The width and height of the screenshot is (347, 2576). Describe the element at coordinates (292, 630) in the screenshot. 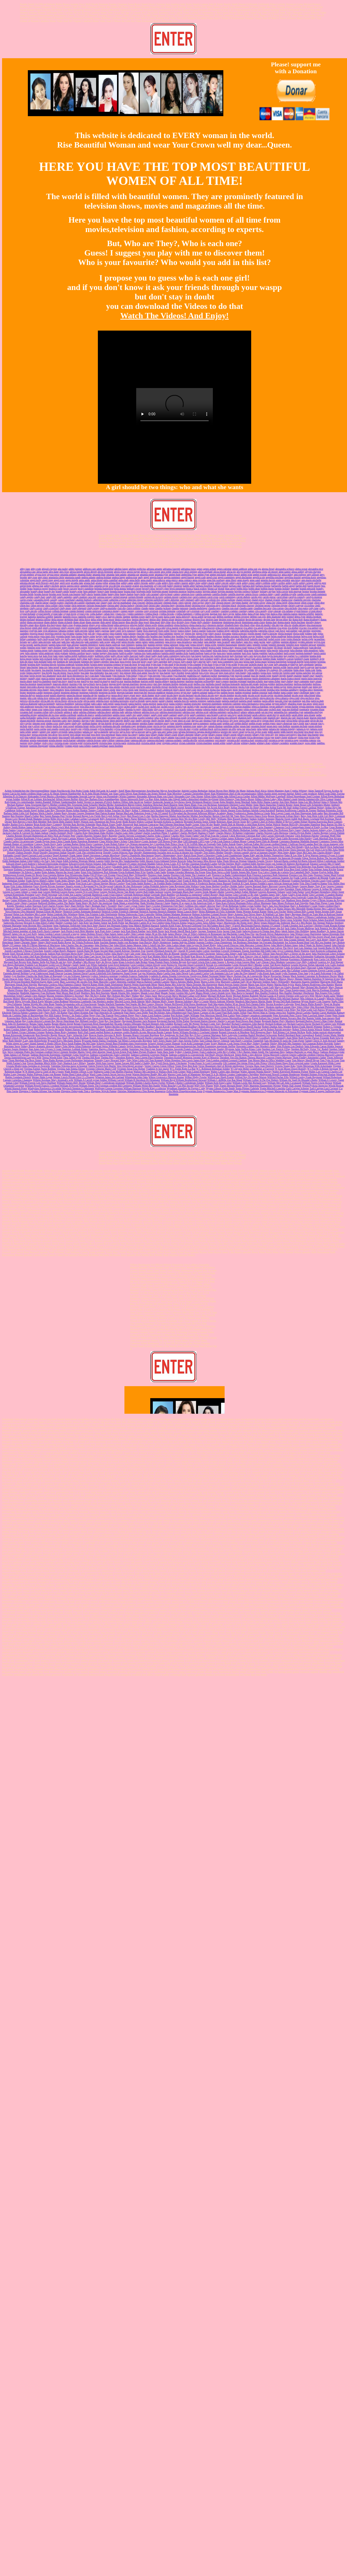

I see `gail-palmer` at that location.